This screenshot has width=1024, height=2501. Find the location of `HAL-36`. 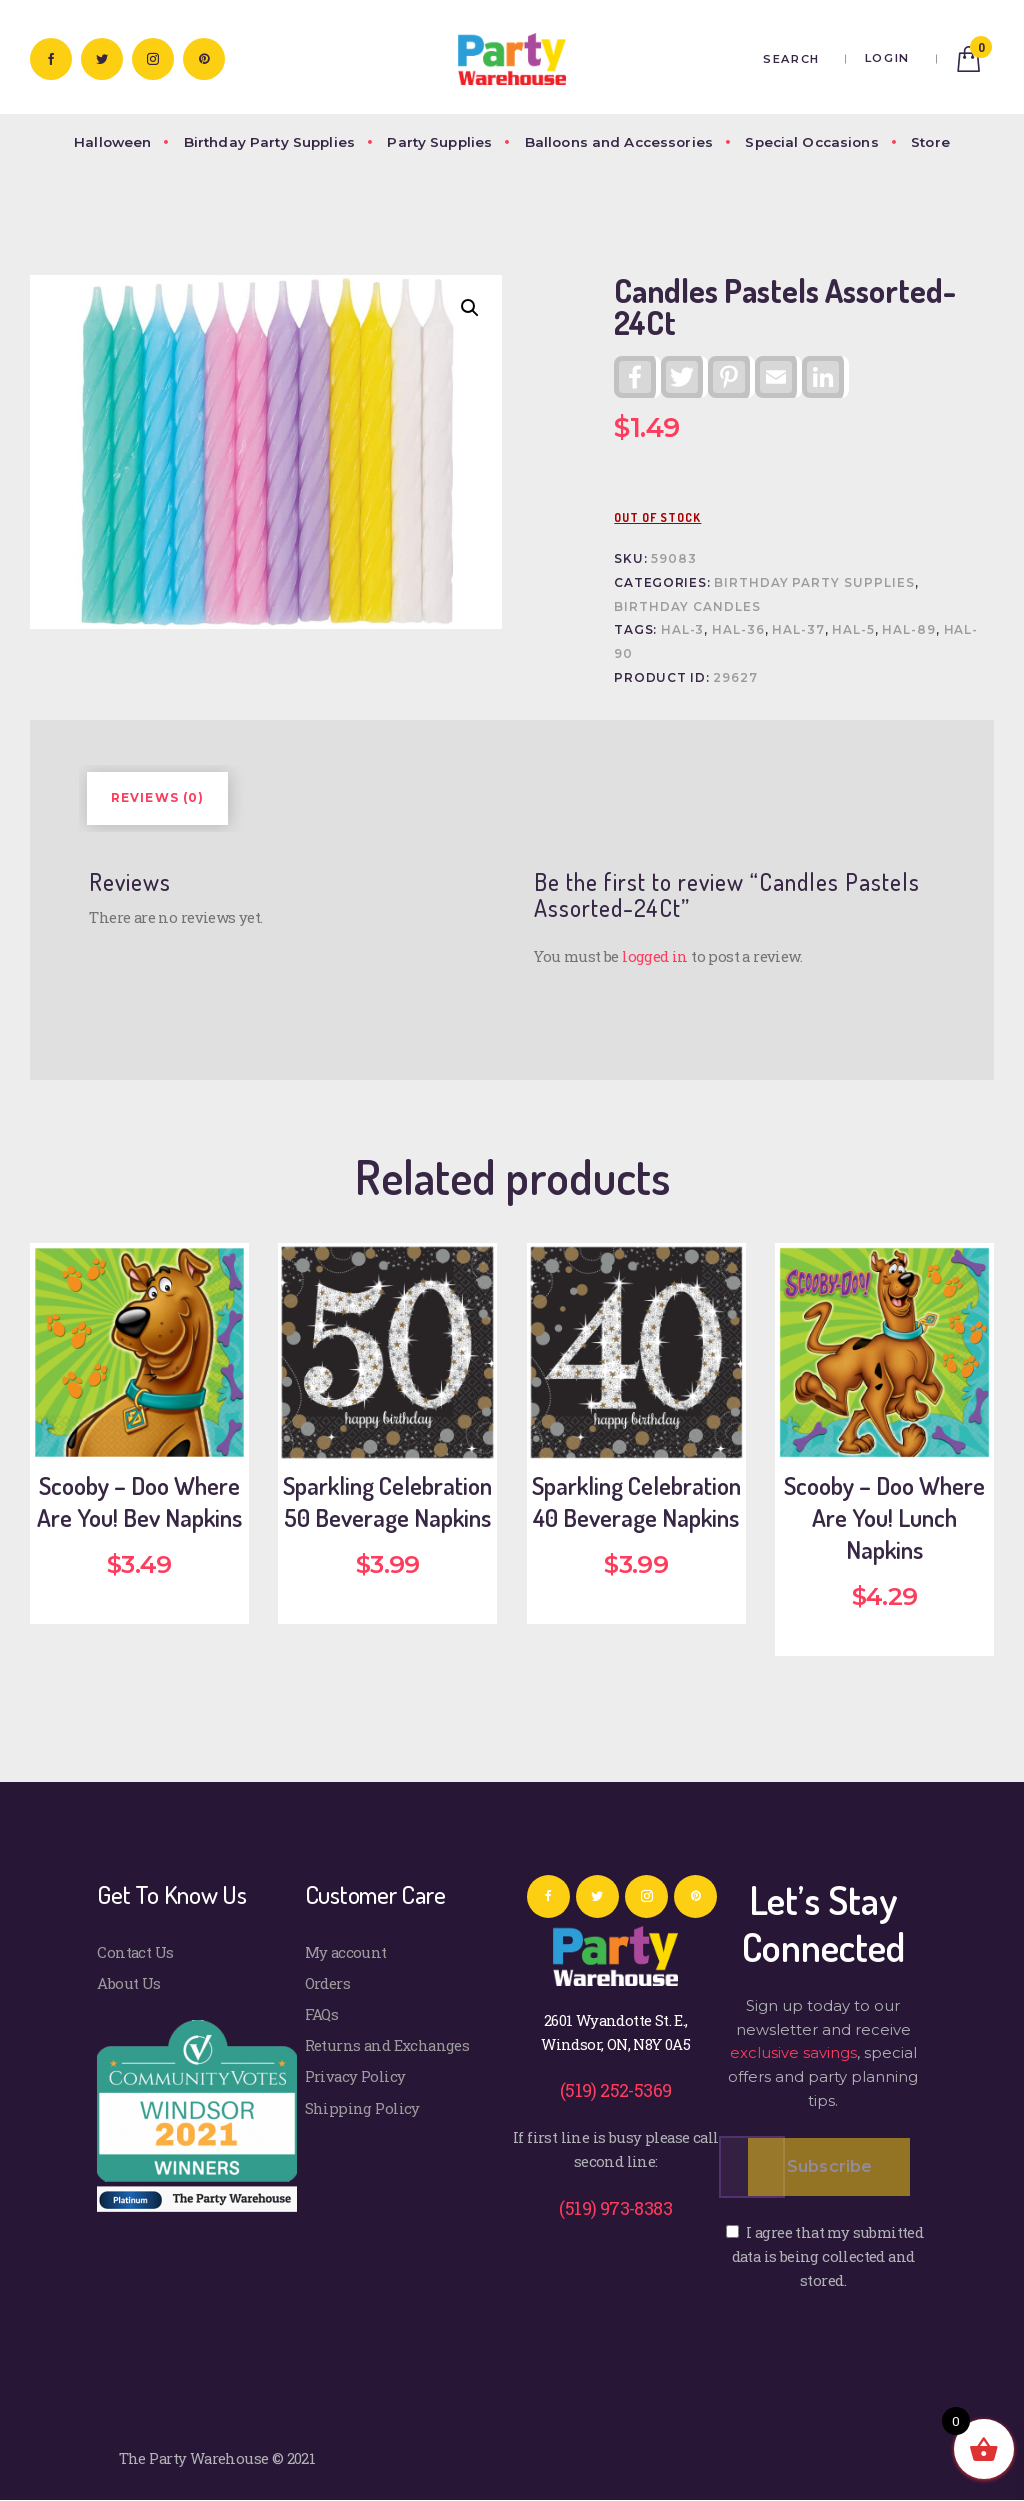

HAL-36 is located at coordinates (738, 630).